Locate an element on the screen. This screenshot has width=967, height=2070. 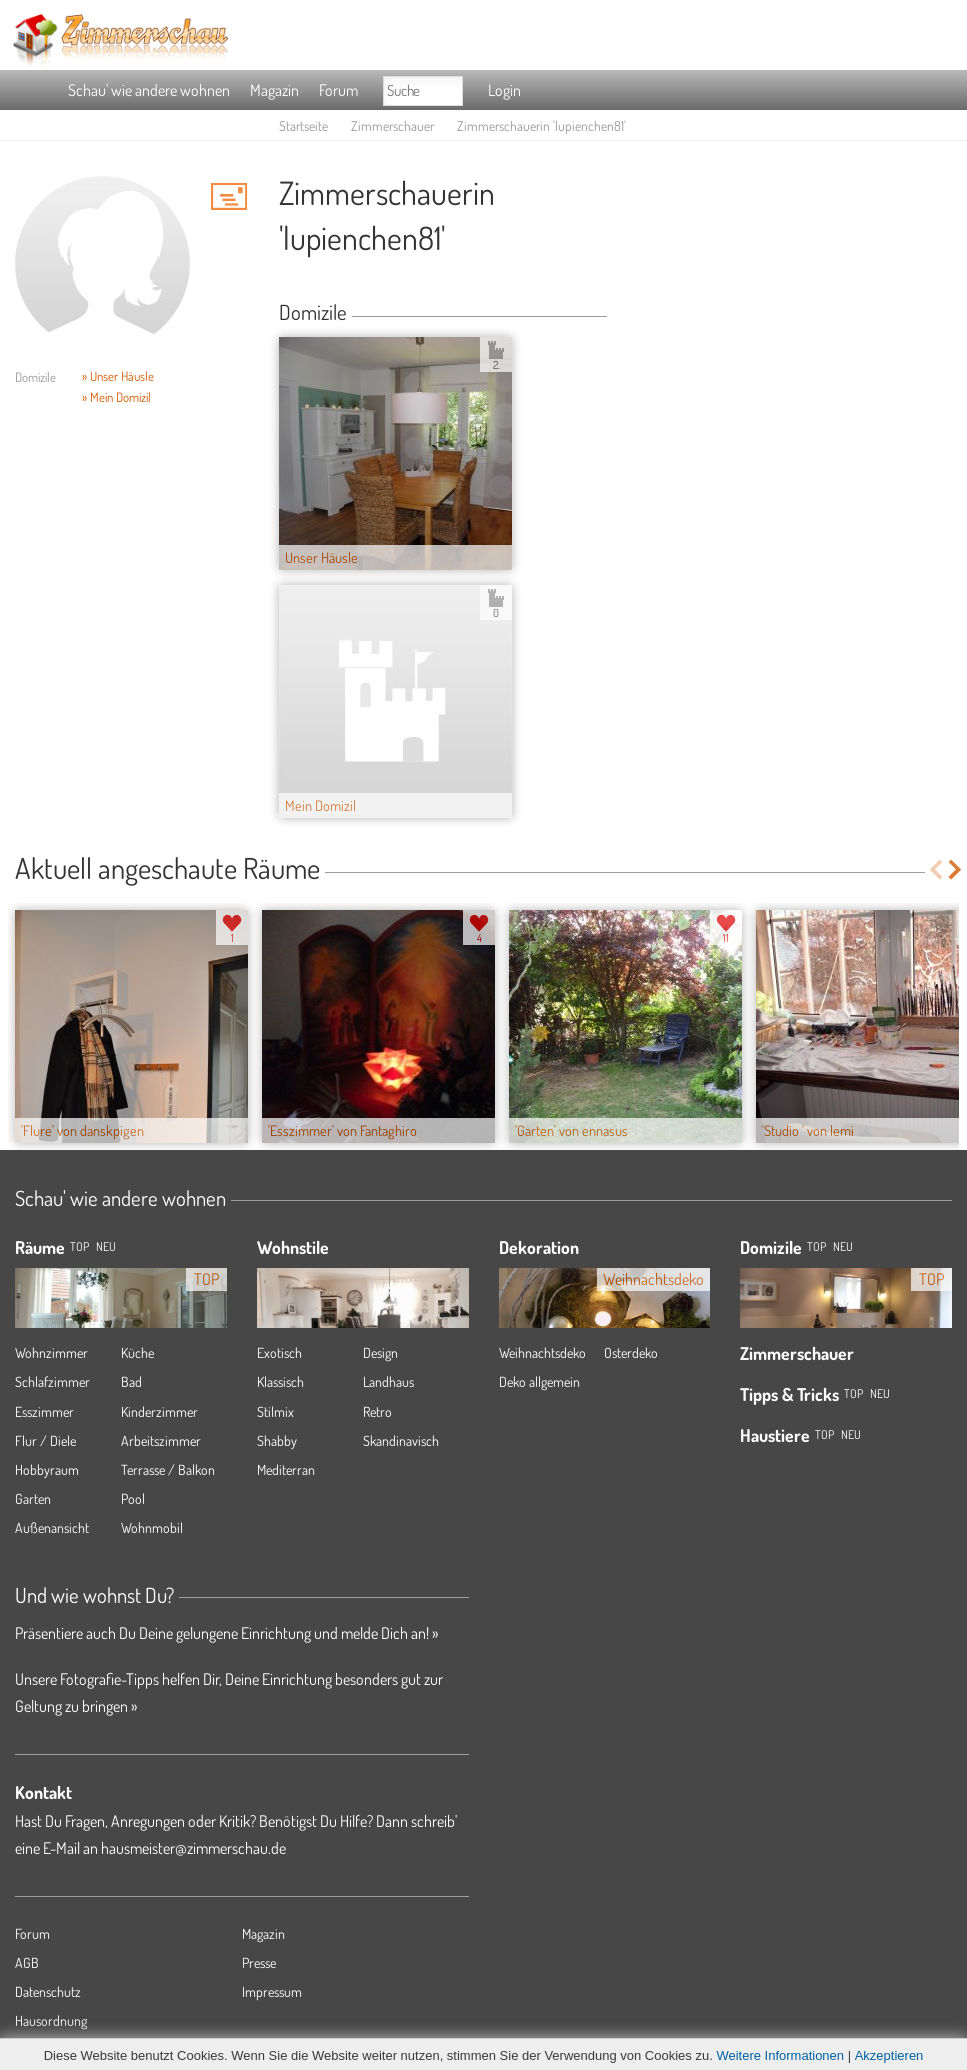
Exotisch is located at coordinates (279, 1352).